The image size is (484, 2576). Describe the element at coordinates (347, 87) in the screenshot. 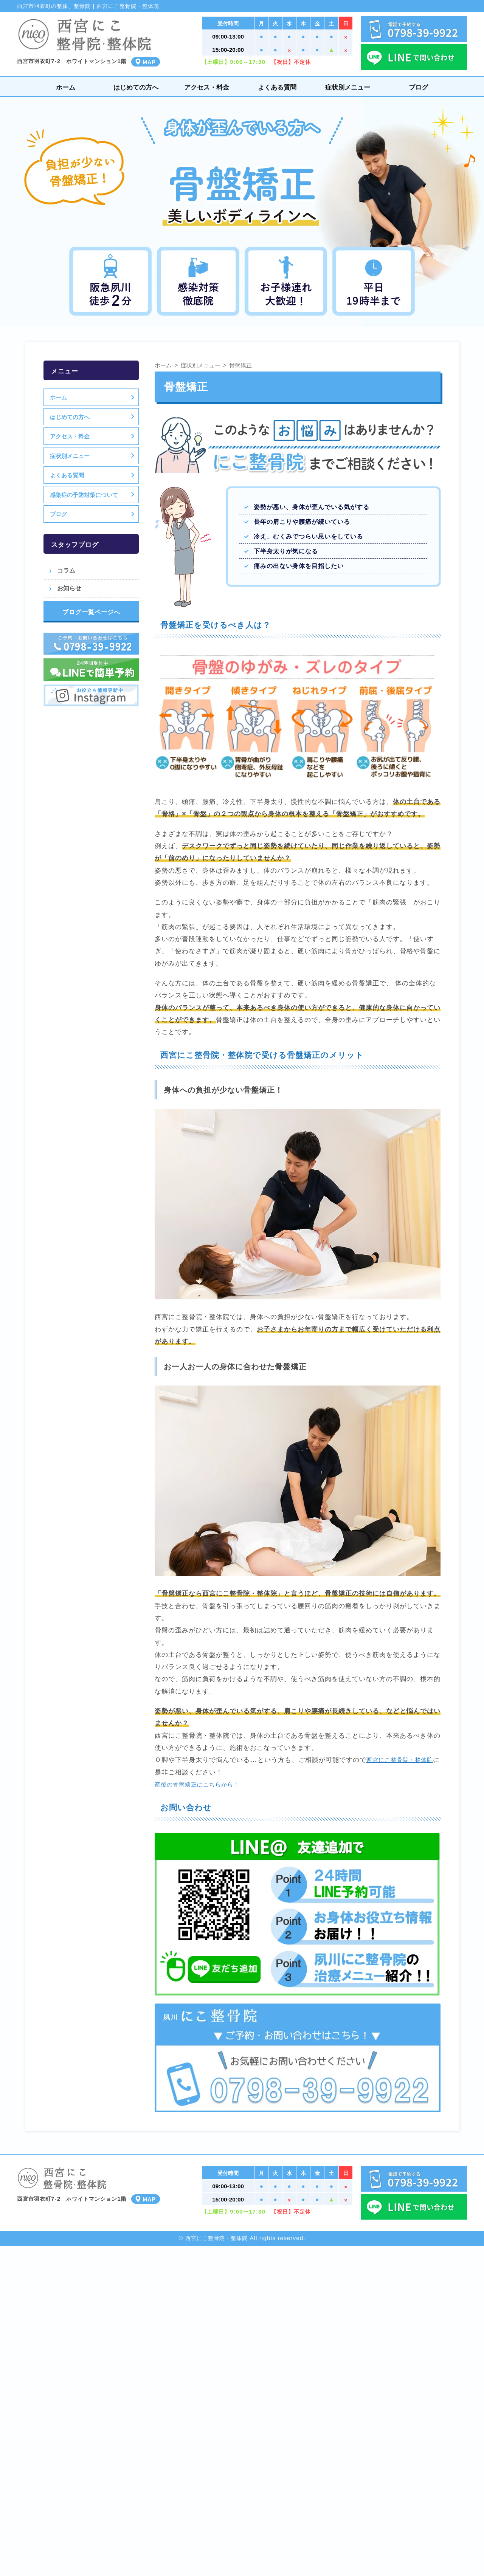

I see `症状別メニュー` at that location.